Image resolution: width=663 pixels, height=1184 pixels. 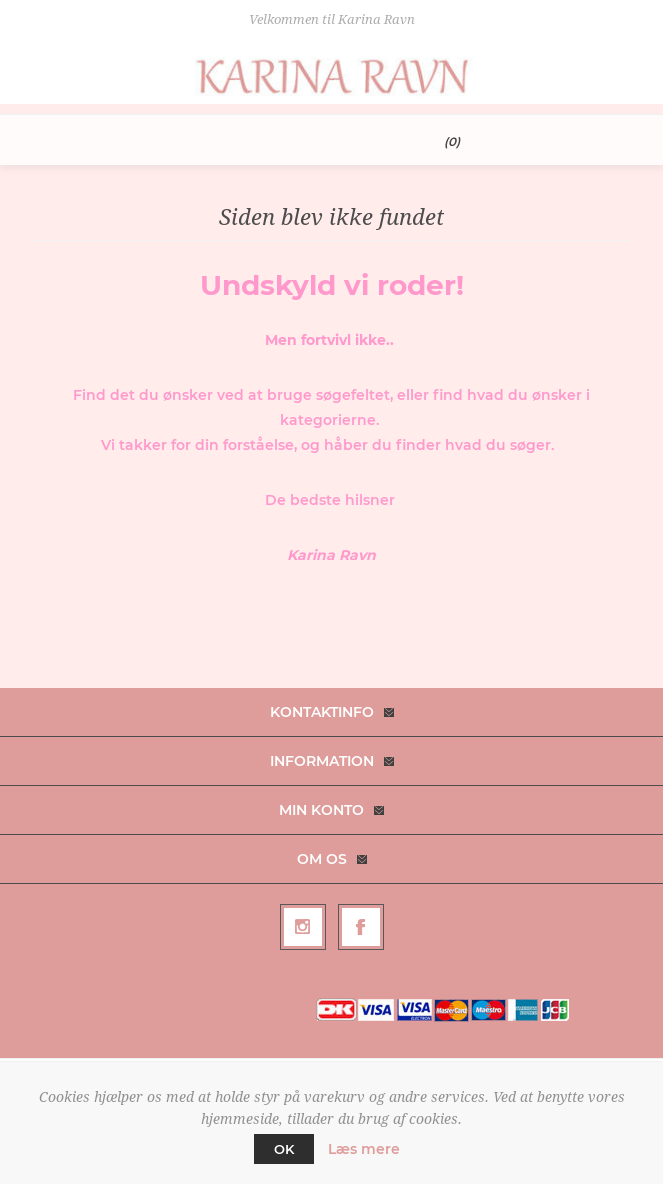 What do you see at coordinates (303, 927) in the screenshot?
I see `[Follow us on Instagram]` at bounding box center [303, 927].